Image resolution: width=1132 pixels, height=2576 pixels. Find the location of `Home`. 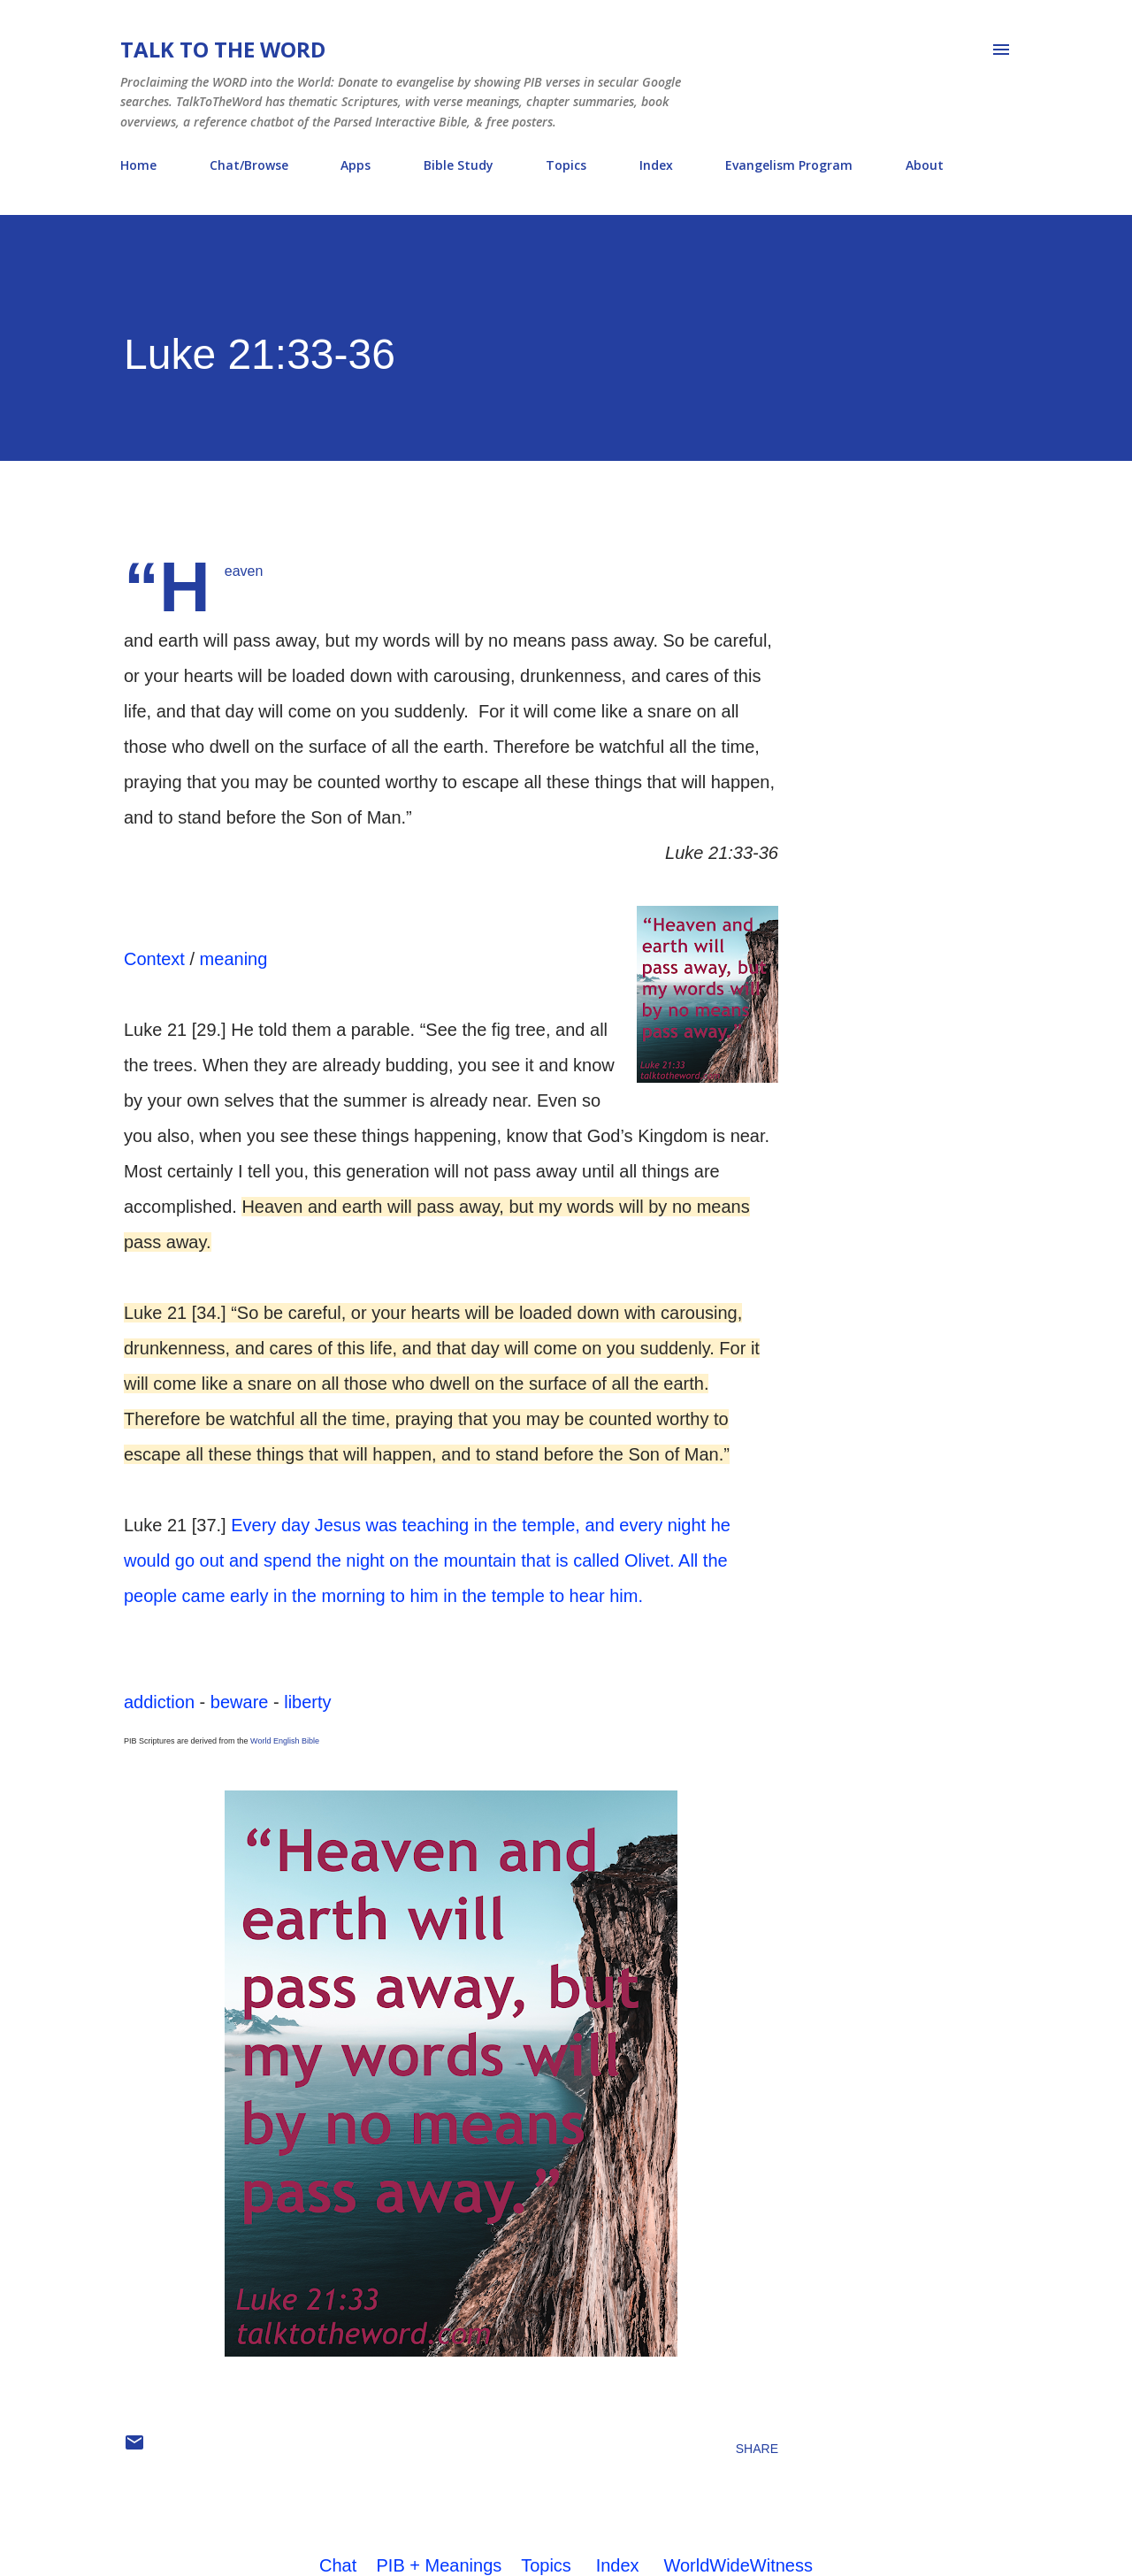

Home is located at coordinates (138, 165).